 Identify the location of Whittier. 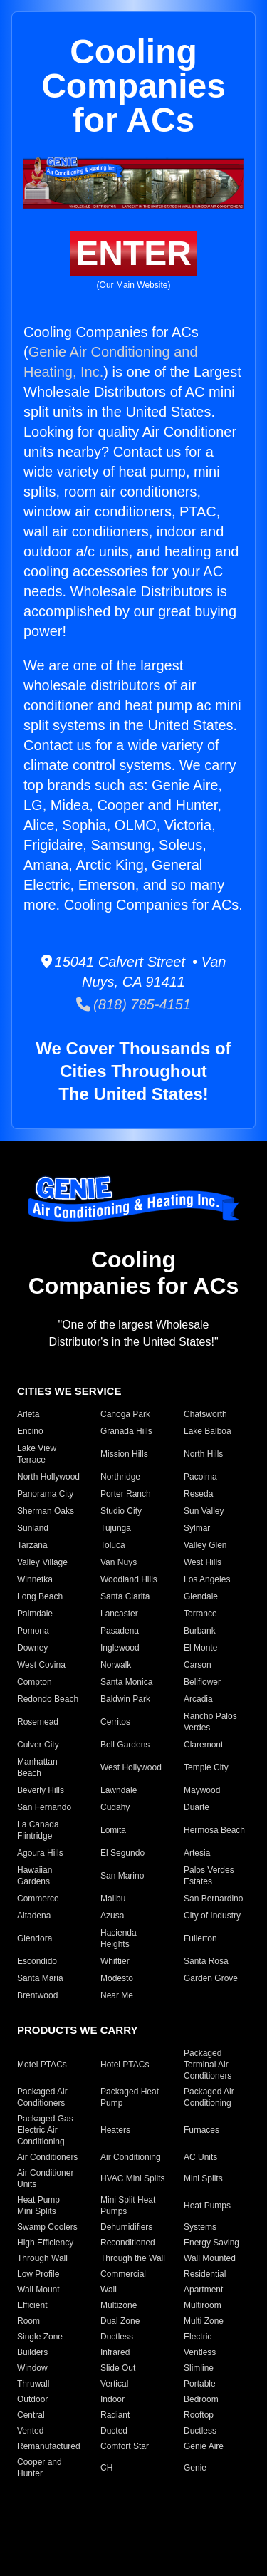
(115, 1961).